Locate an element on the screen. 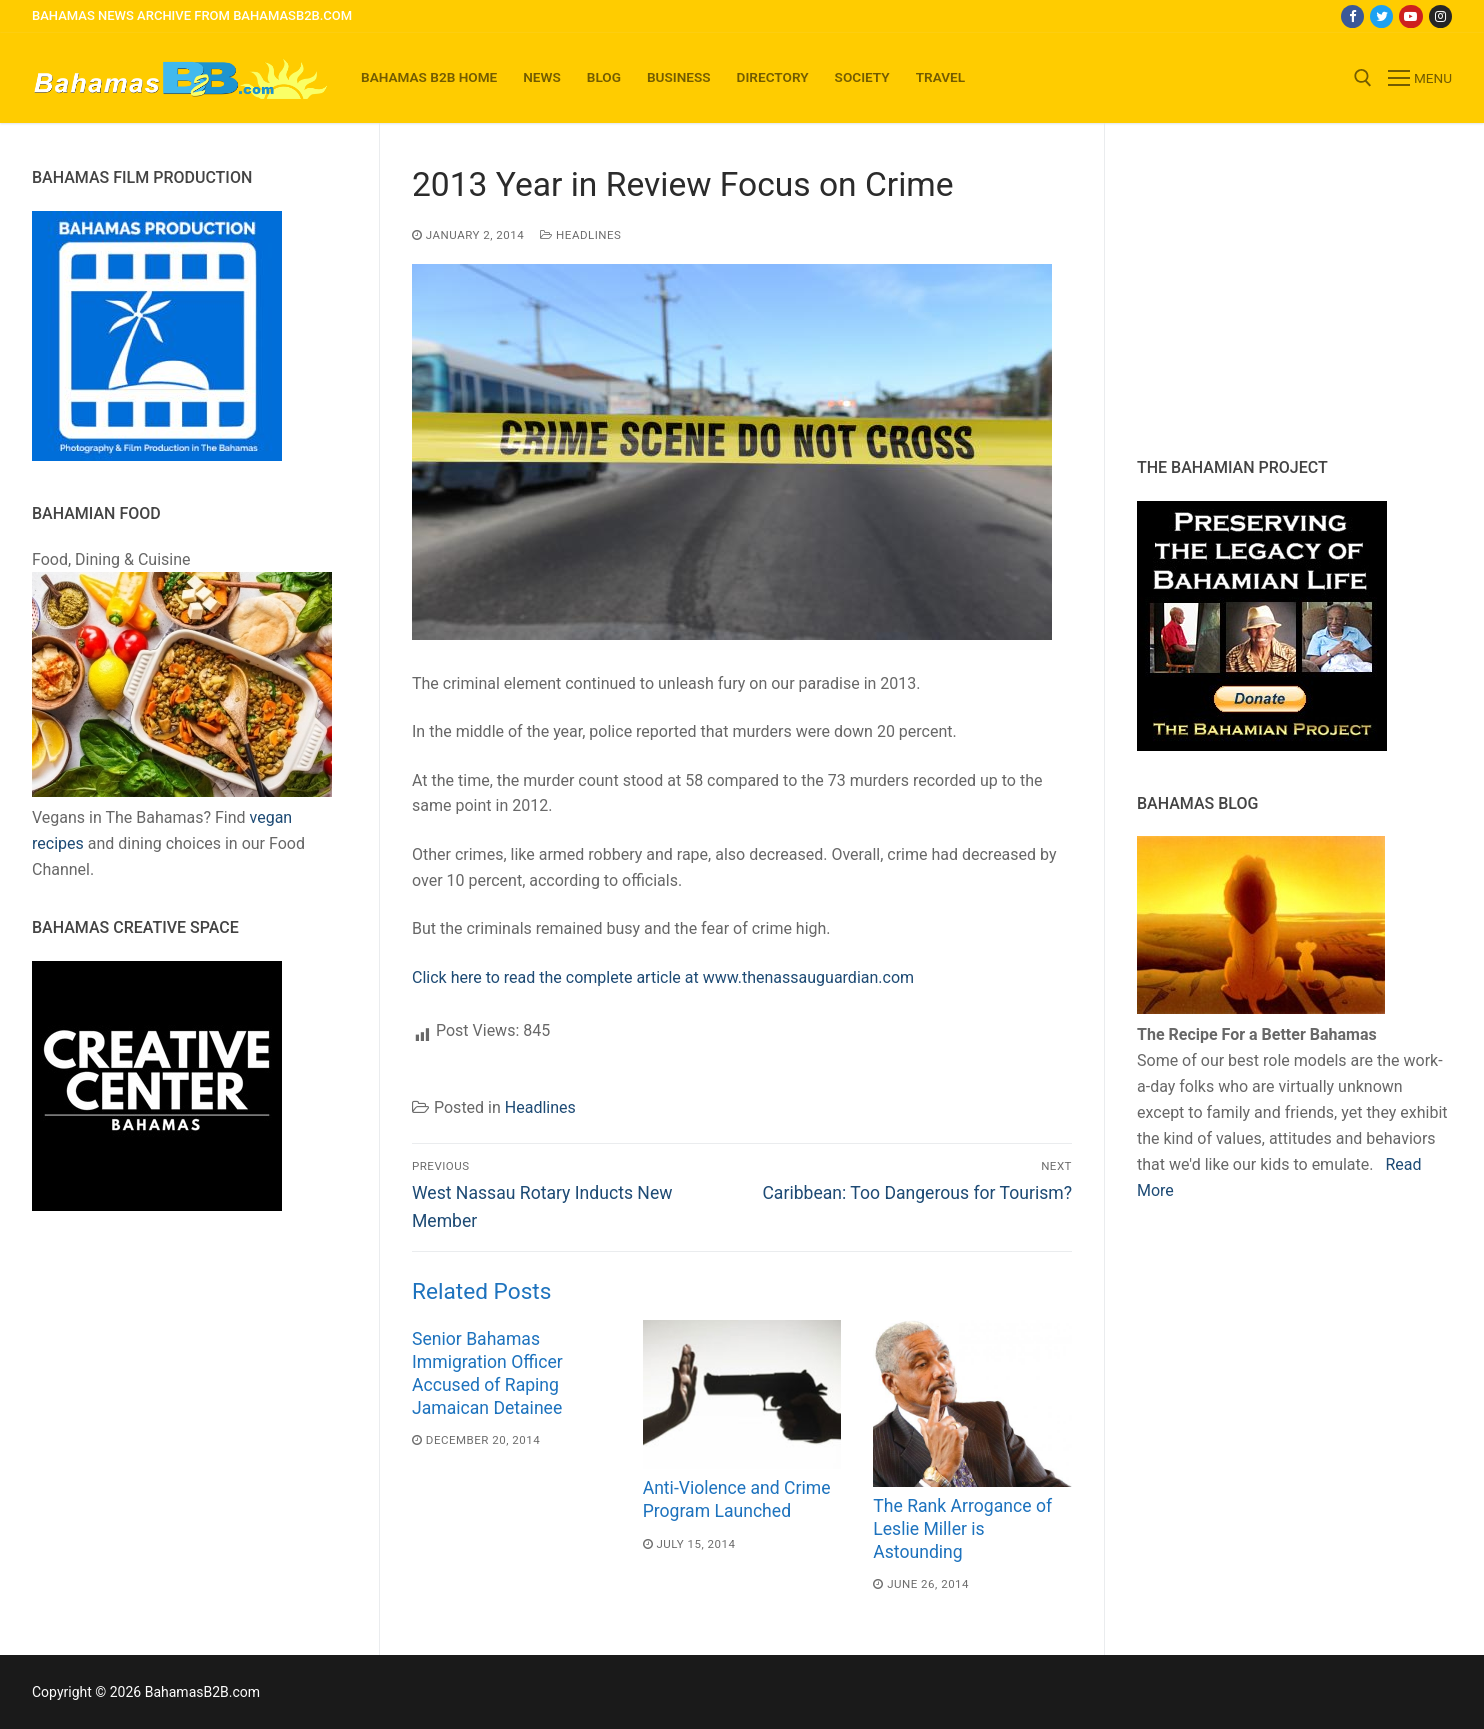  The Rank Arrogance of Leslie Miller is Astounding is located at coordinates (962, 1529).